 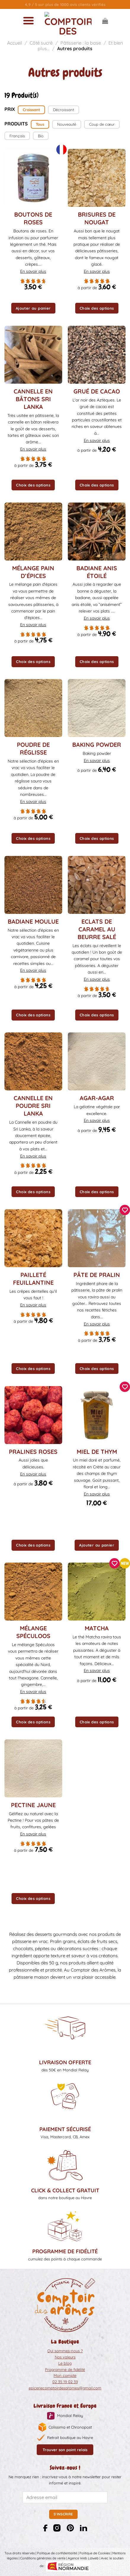 What do you see at coordinates (96, 572) in the screenshot?
I see `Badiane anis étoilé` at bounding box center [96, 572].